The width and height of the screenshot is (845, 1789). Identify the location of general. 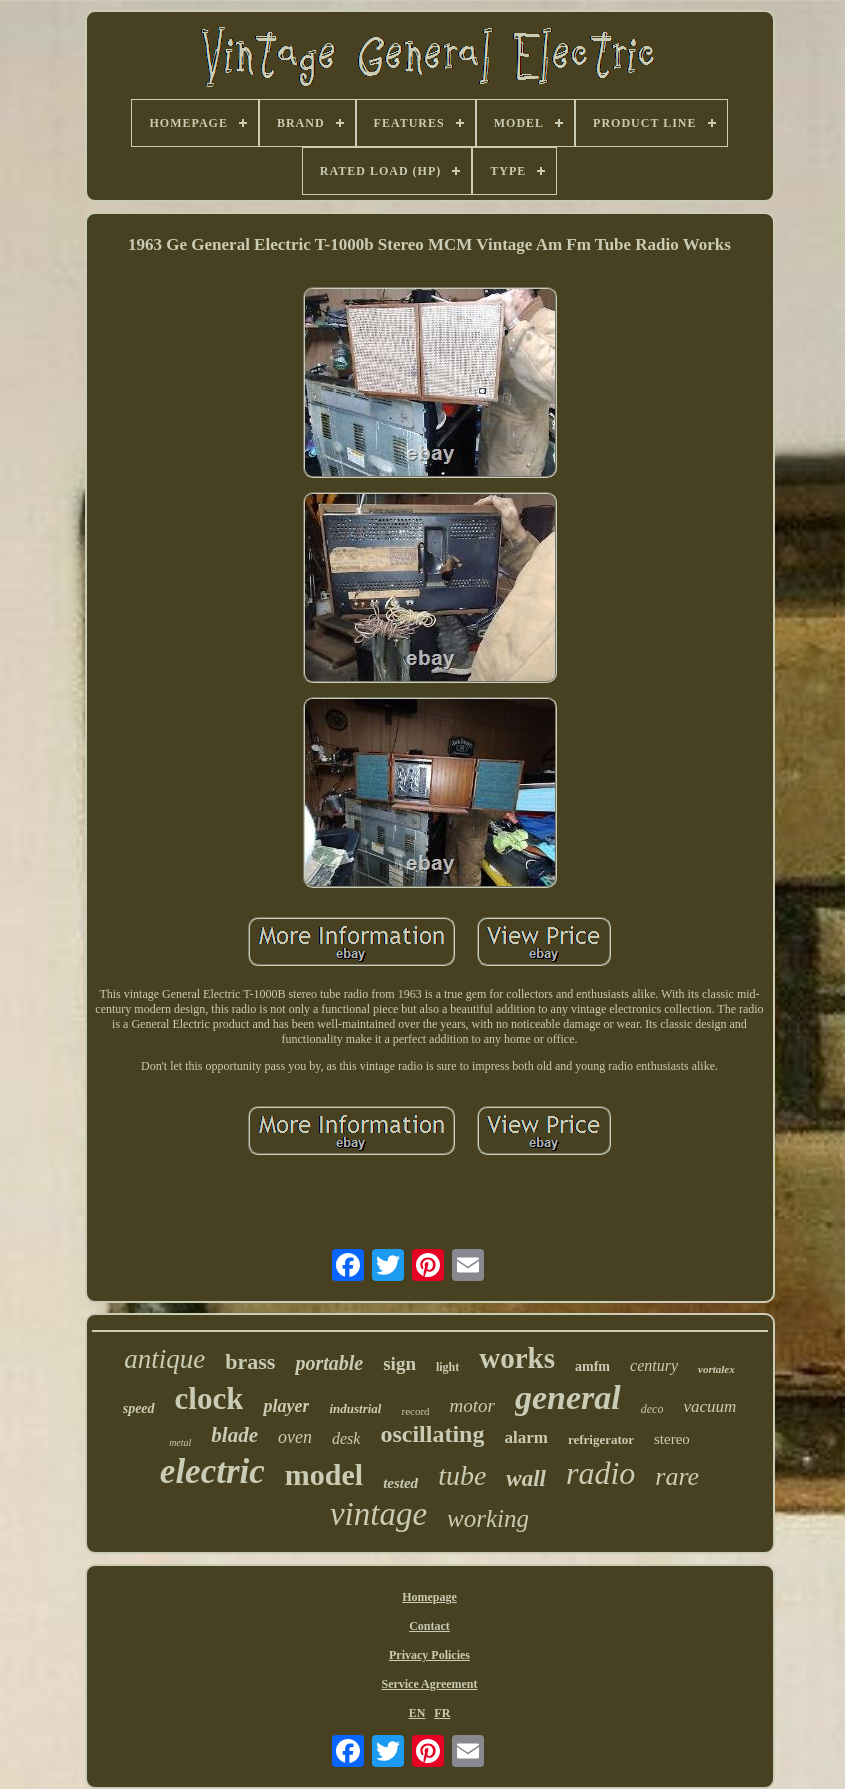
(568, 1397).